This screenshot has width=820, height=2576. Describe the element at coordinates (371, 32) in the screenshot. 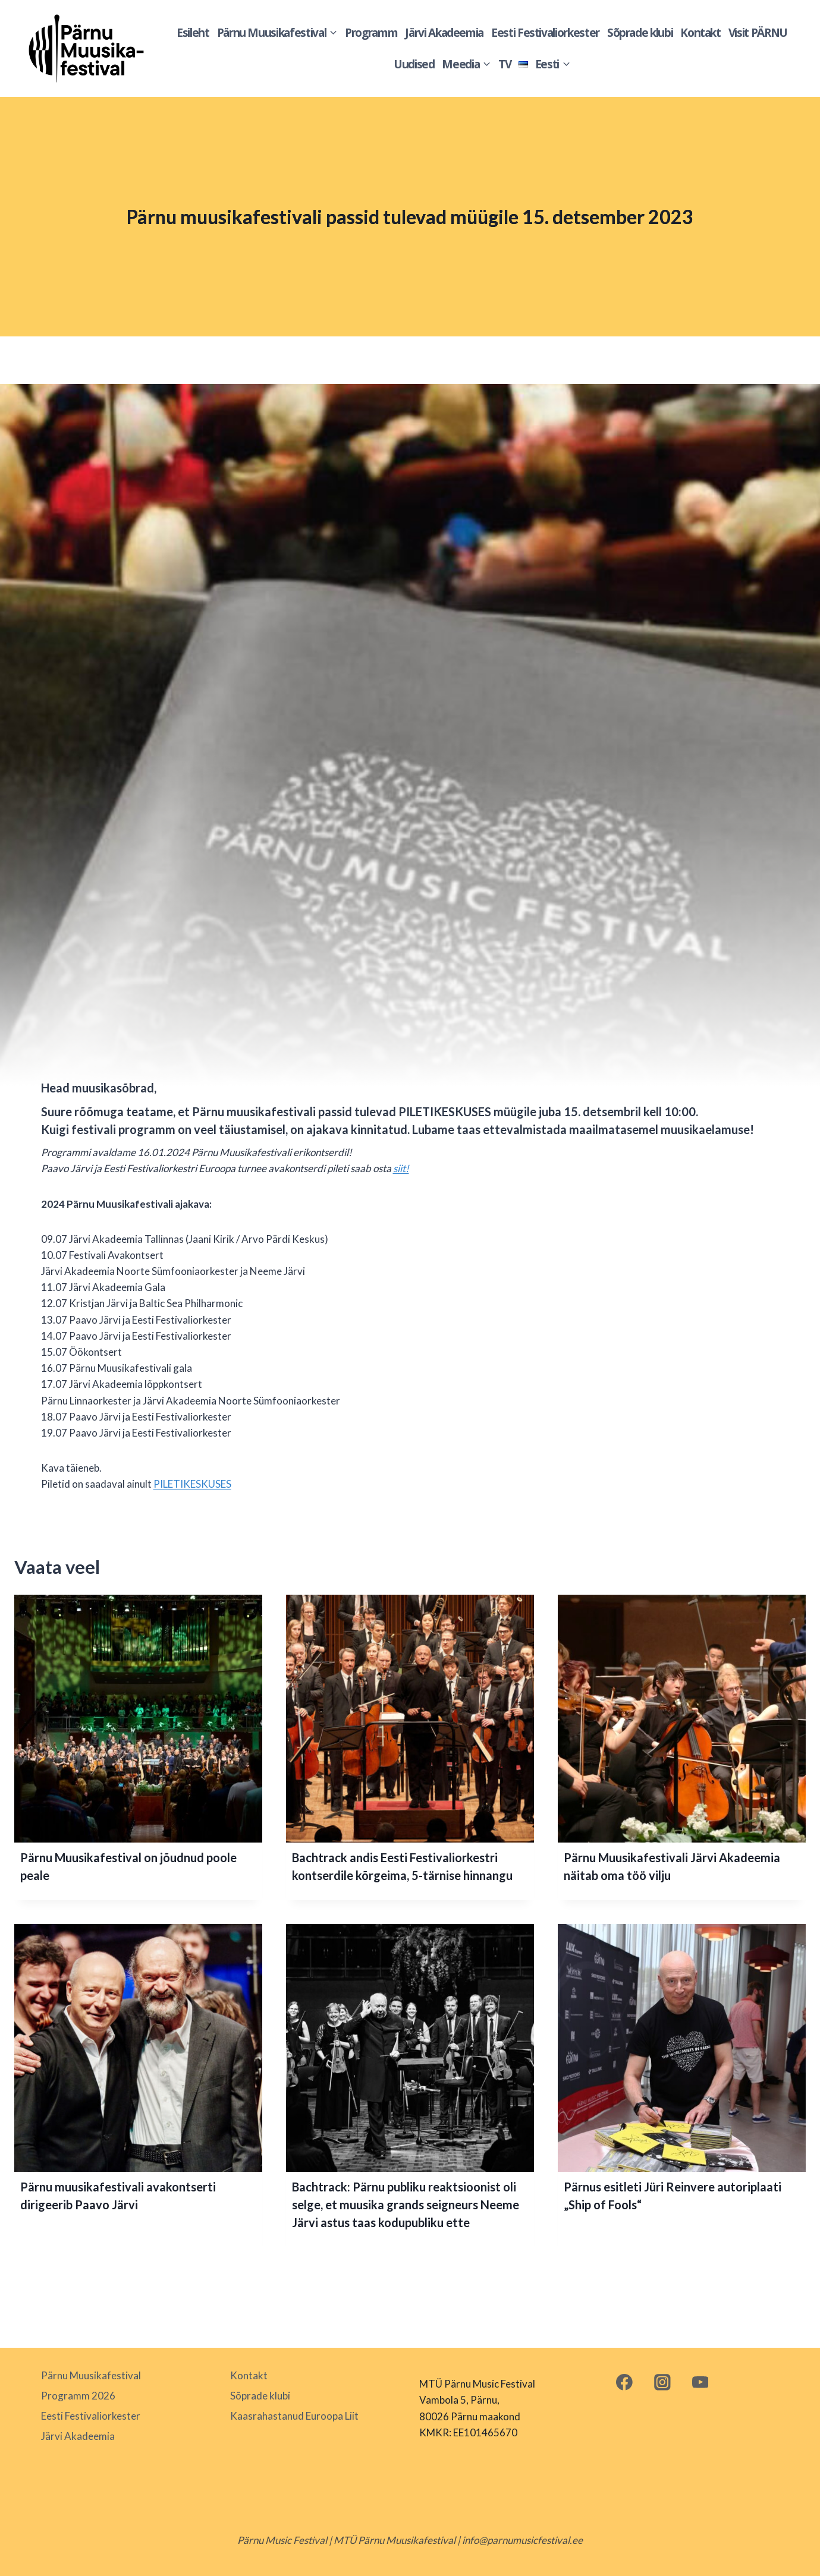

I see `Programm` at that location.